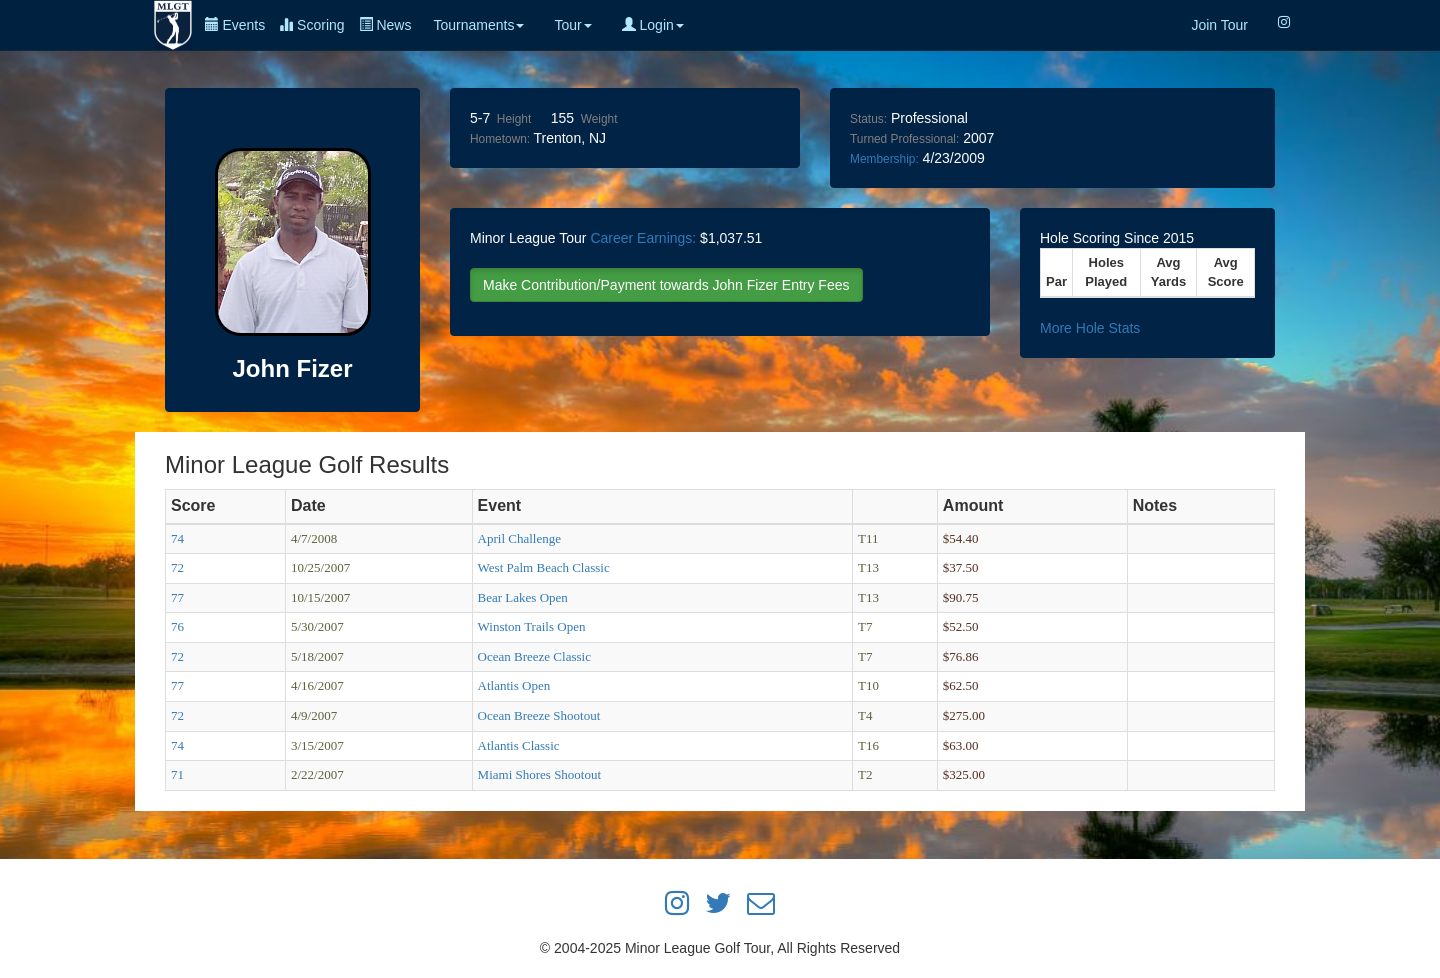 This screenshot has height=978, width=1440. Describe the element at coordinates (539, 715) in the screenshot. I see `Ocean Breeze Shootout` at that location.